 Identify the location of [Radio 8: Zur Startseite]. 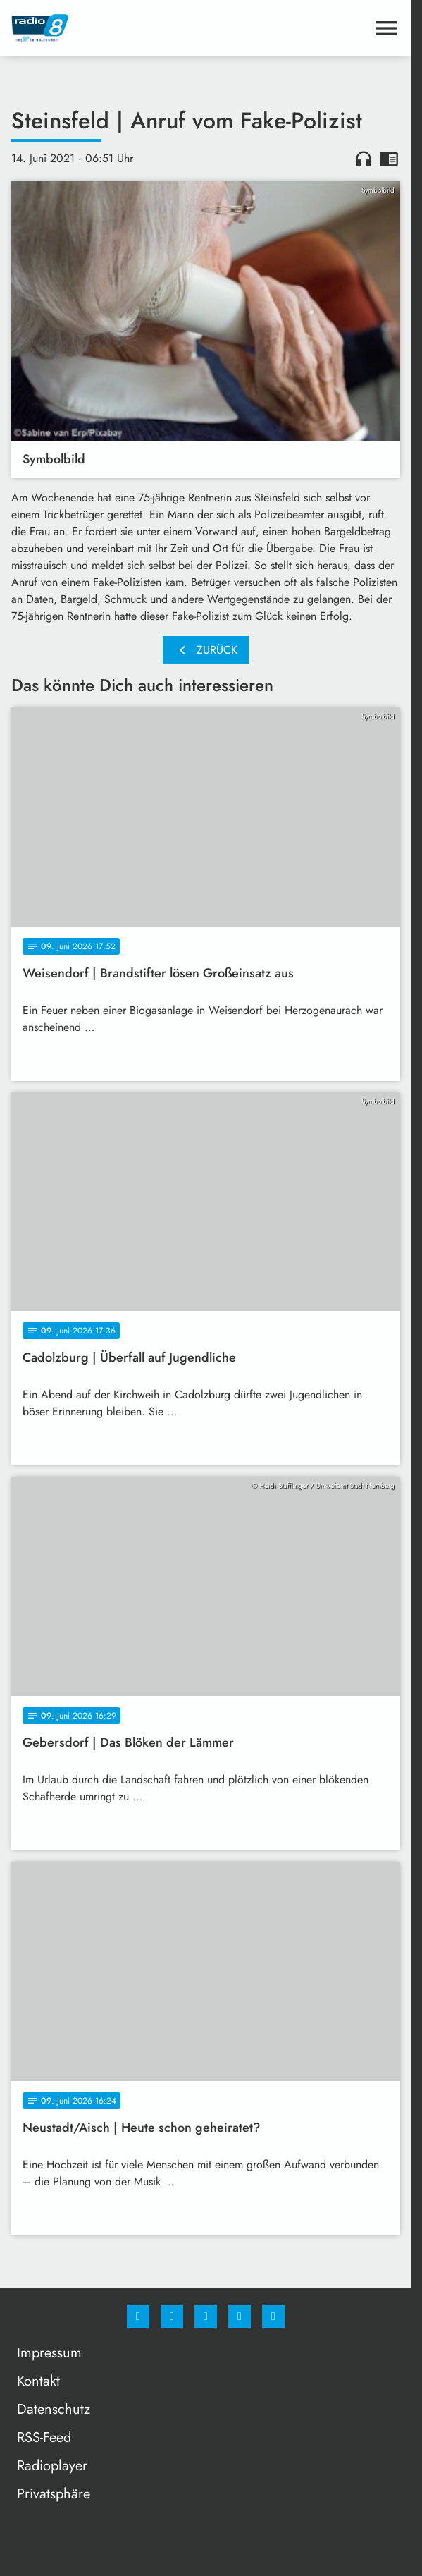
(108, 28).